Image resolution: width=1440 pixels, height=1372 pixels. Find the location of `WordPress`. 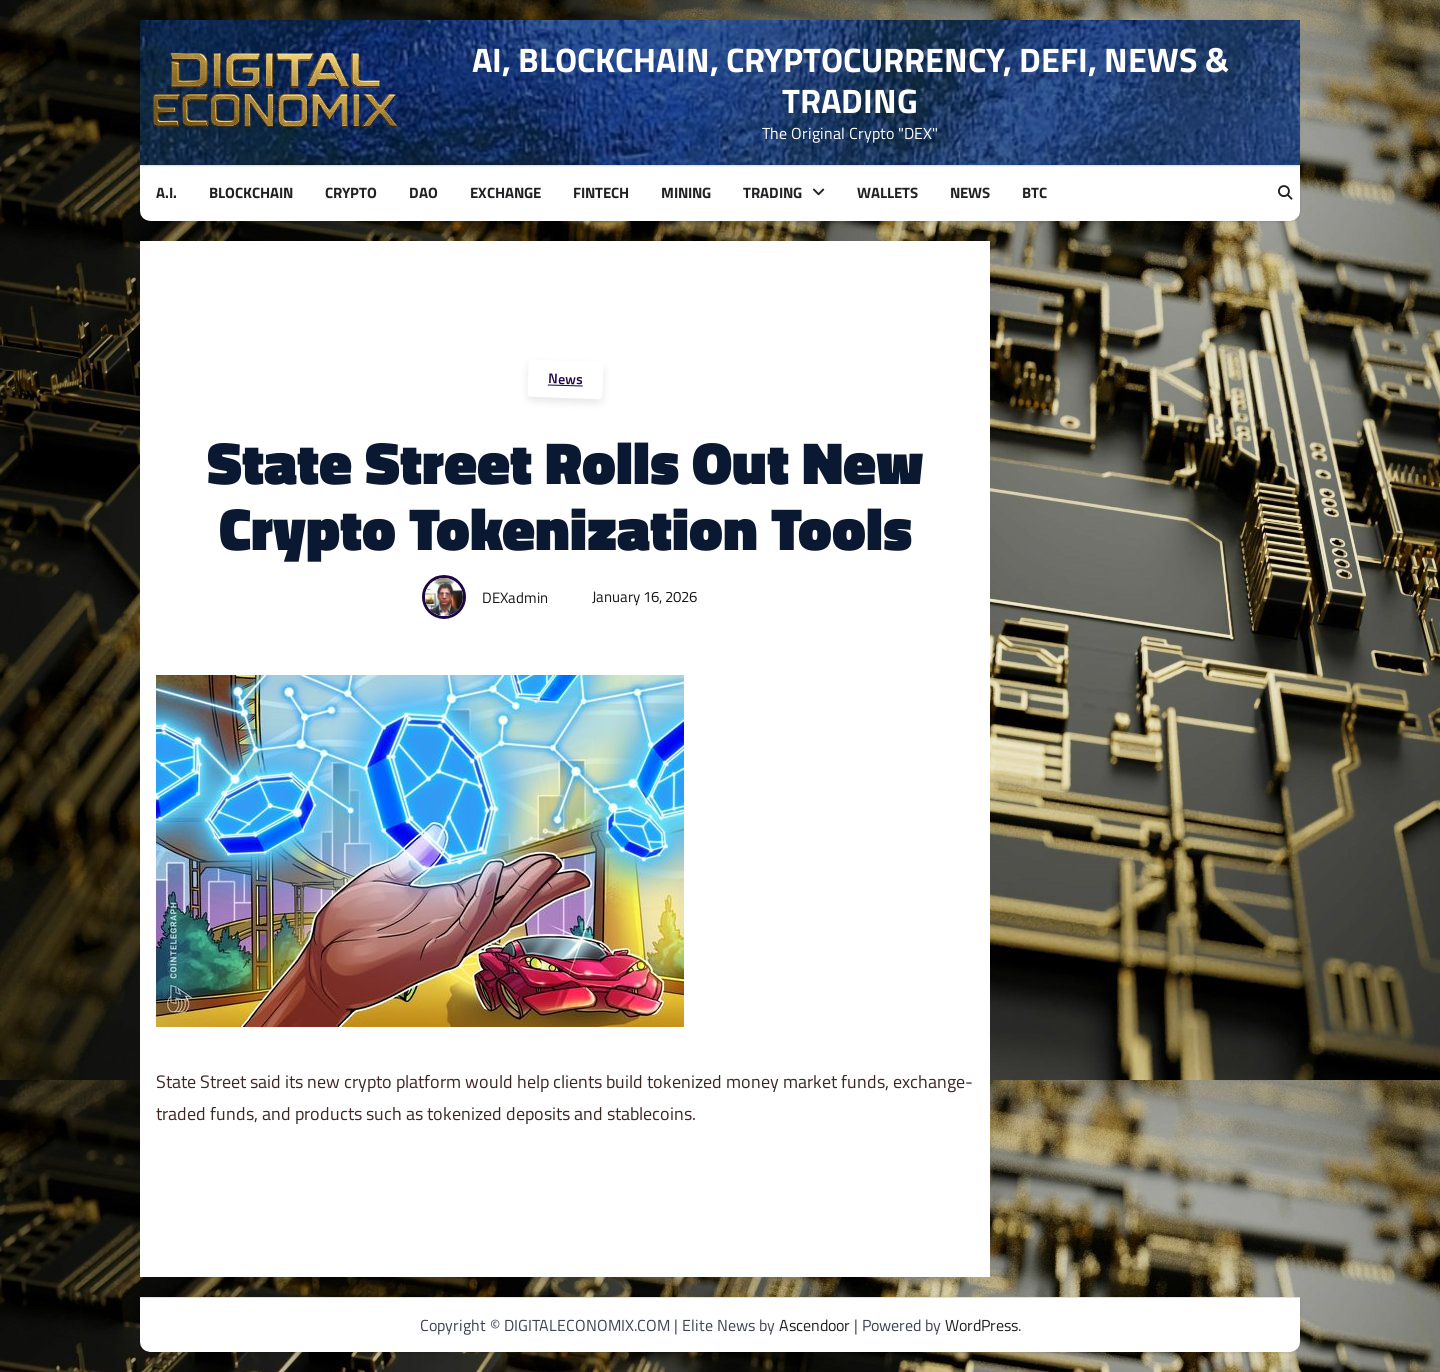

WordPress is located at coordinates (981, 1325).